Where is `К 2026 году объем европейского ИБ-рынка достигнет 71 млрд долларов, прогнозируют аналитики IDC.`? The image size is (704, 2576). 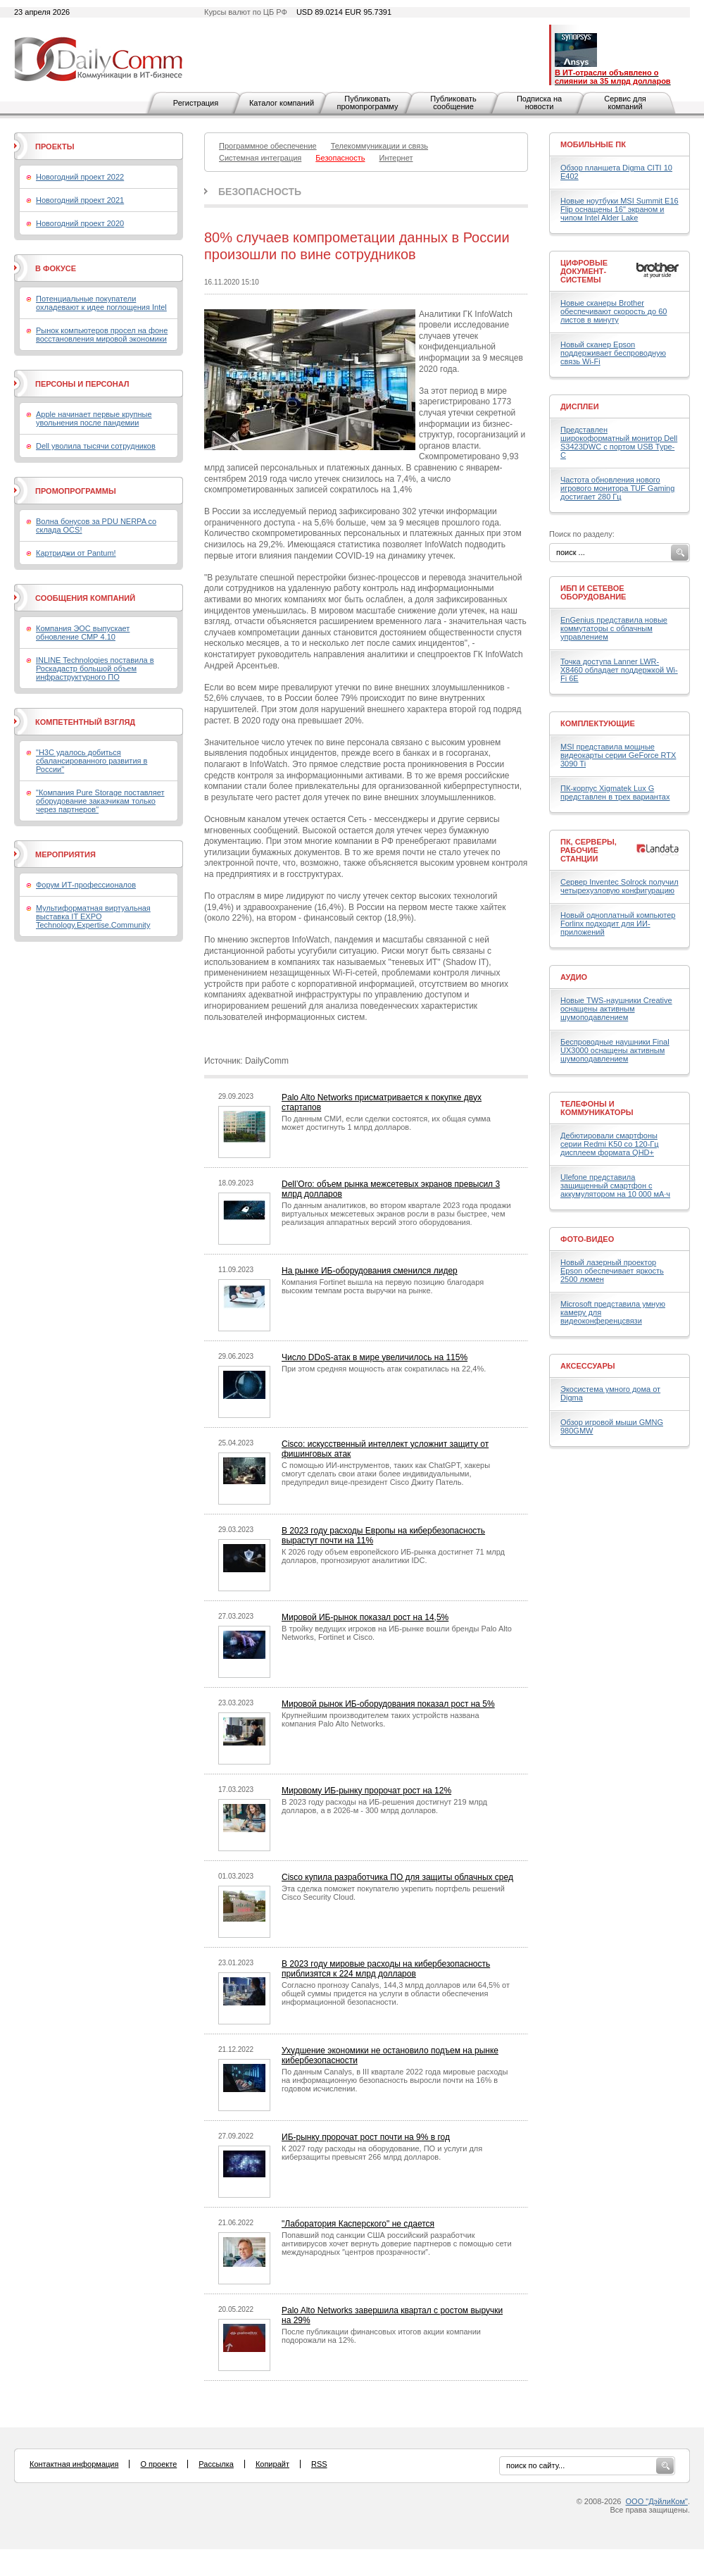 К 2026 году объем европейского ИБ-рынка достигнет 71 млрд долларов, прогнозируют аналитики IDC. is located at coordinates (393, 1556).